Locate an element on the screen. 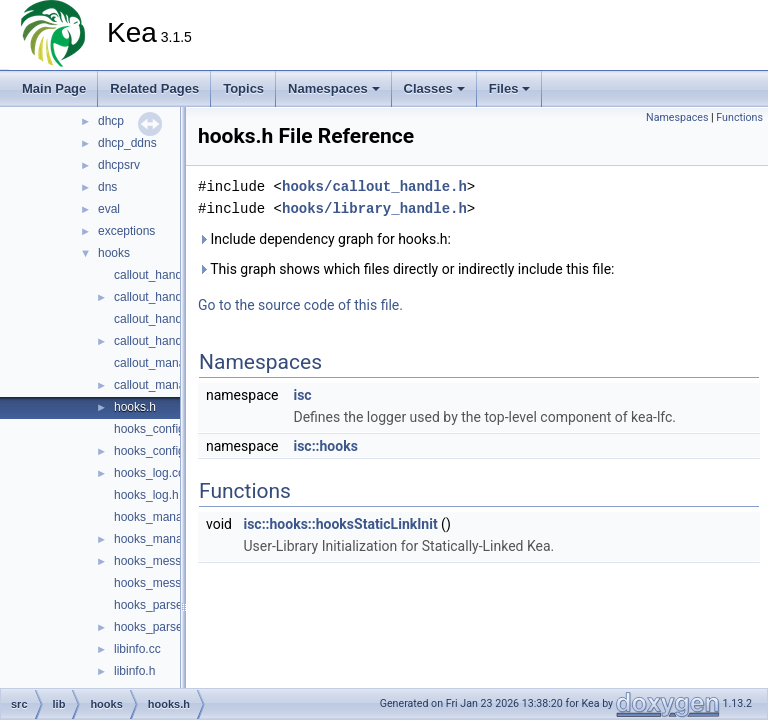 Image resolution: width=768 pixels, height=720 pixels. Namespaces is located at coordinates (334, 88).